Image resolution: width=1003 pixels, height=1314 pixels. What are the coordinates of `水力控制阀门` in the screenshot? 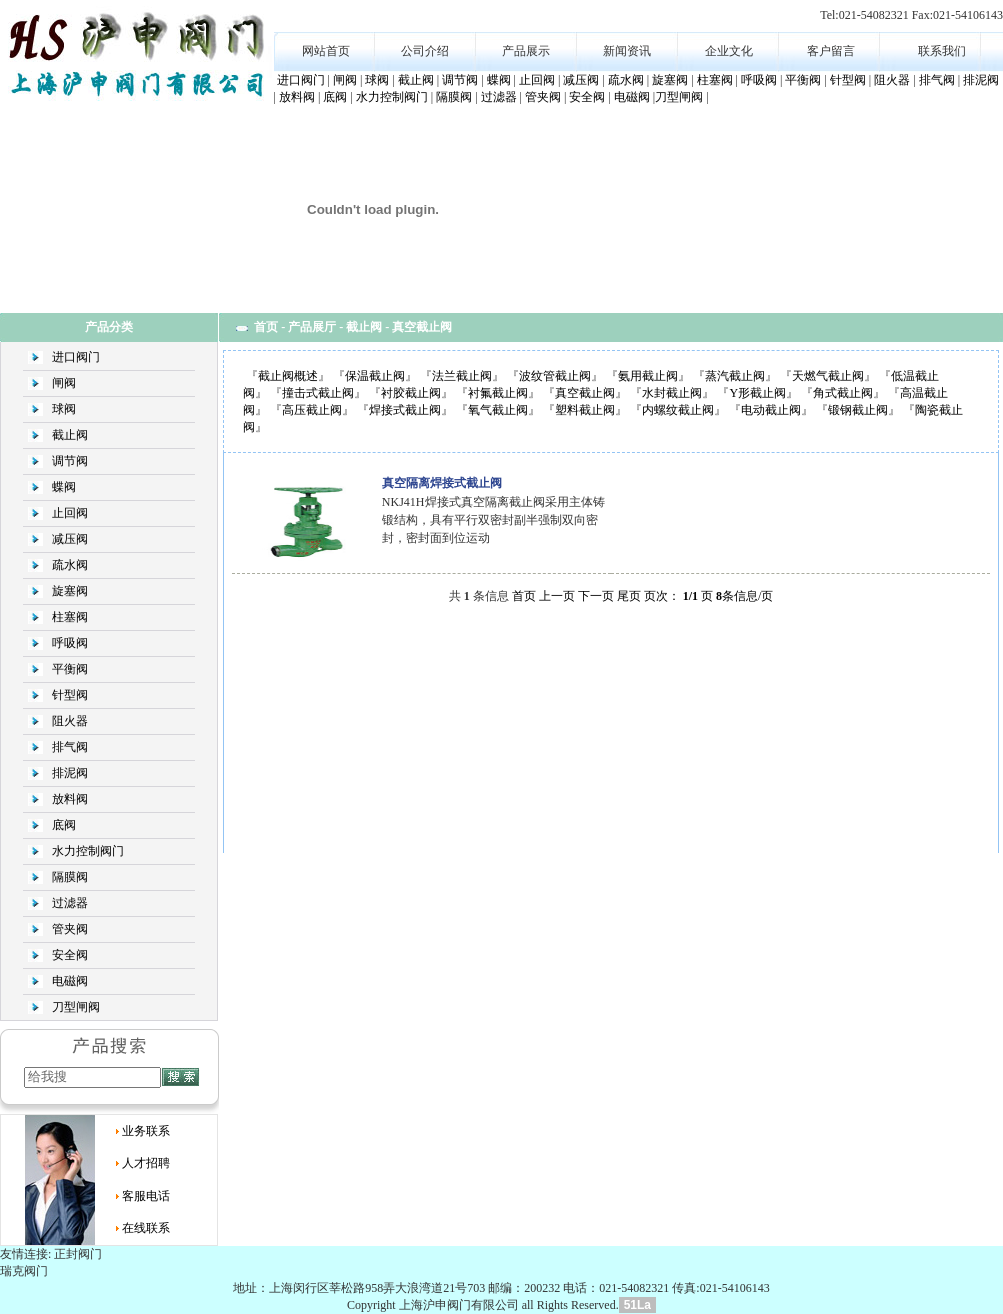 It's located at (392, 97).